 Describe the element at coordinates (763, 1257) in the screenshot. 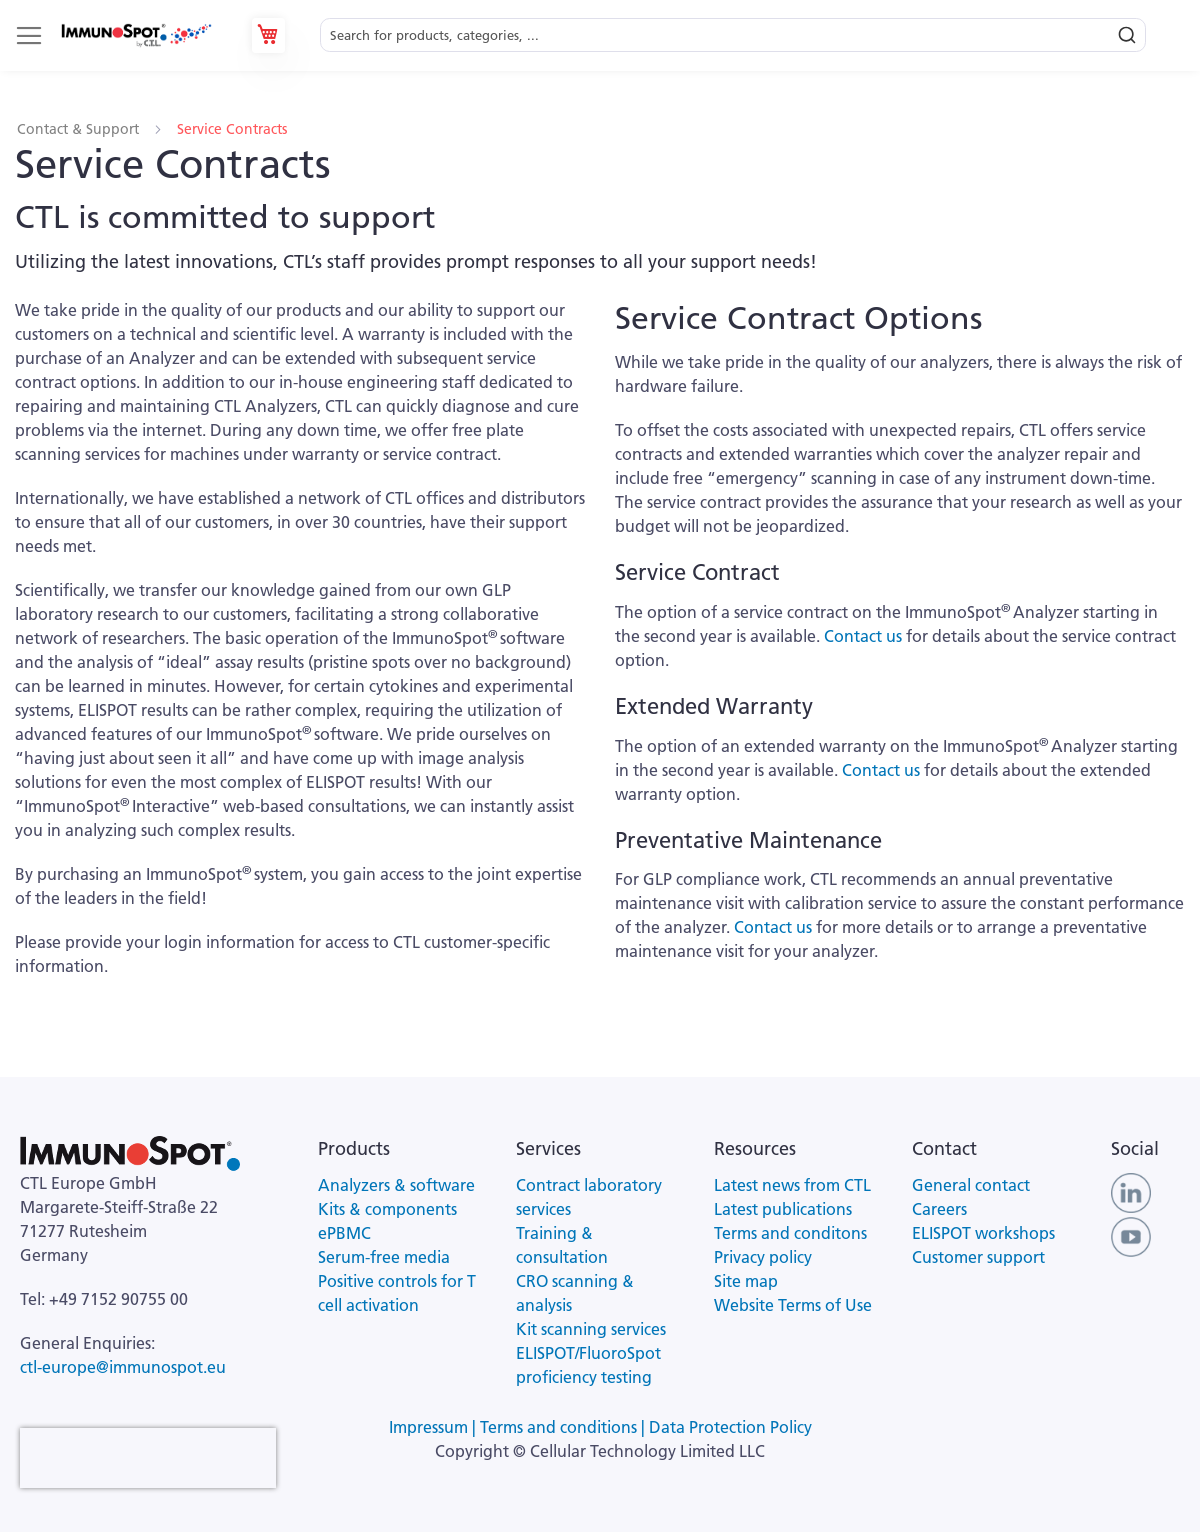

I see `Privacy policy` at that location.